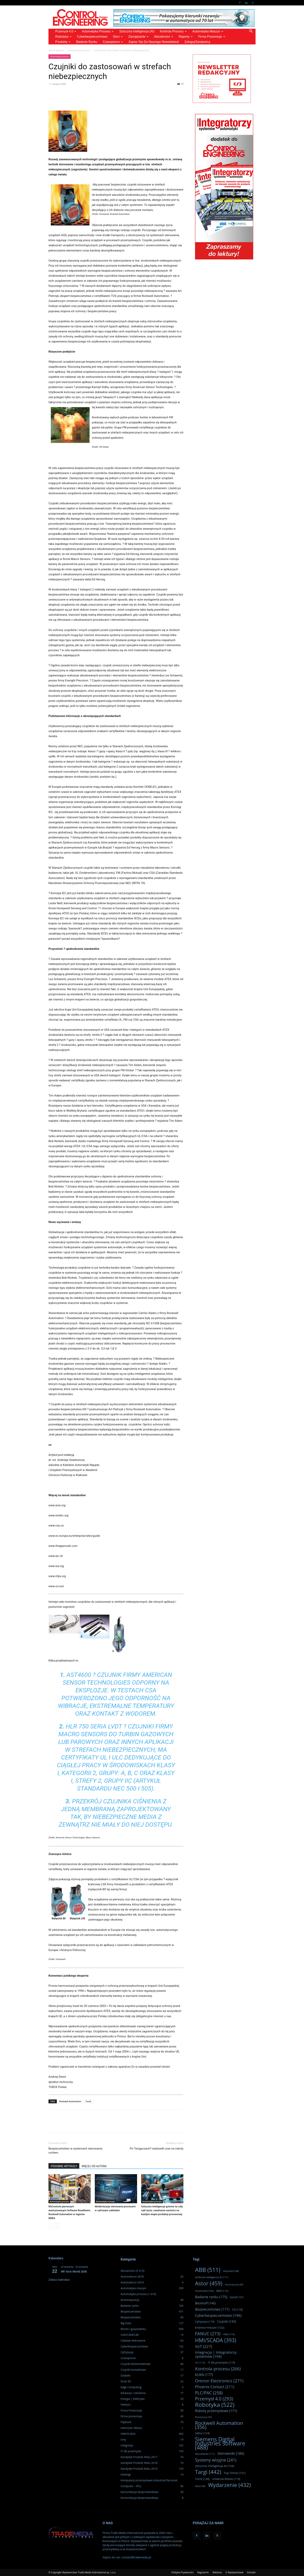 This screenshot has width=304, height=2576. Describe the element at coordinates (229, 2485) in the screenshot. I see `Wydarzenie [Wydarzenie (432 elementy)]` at that location.